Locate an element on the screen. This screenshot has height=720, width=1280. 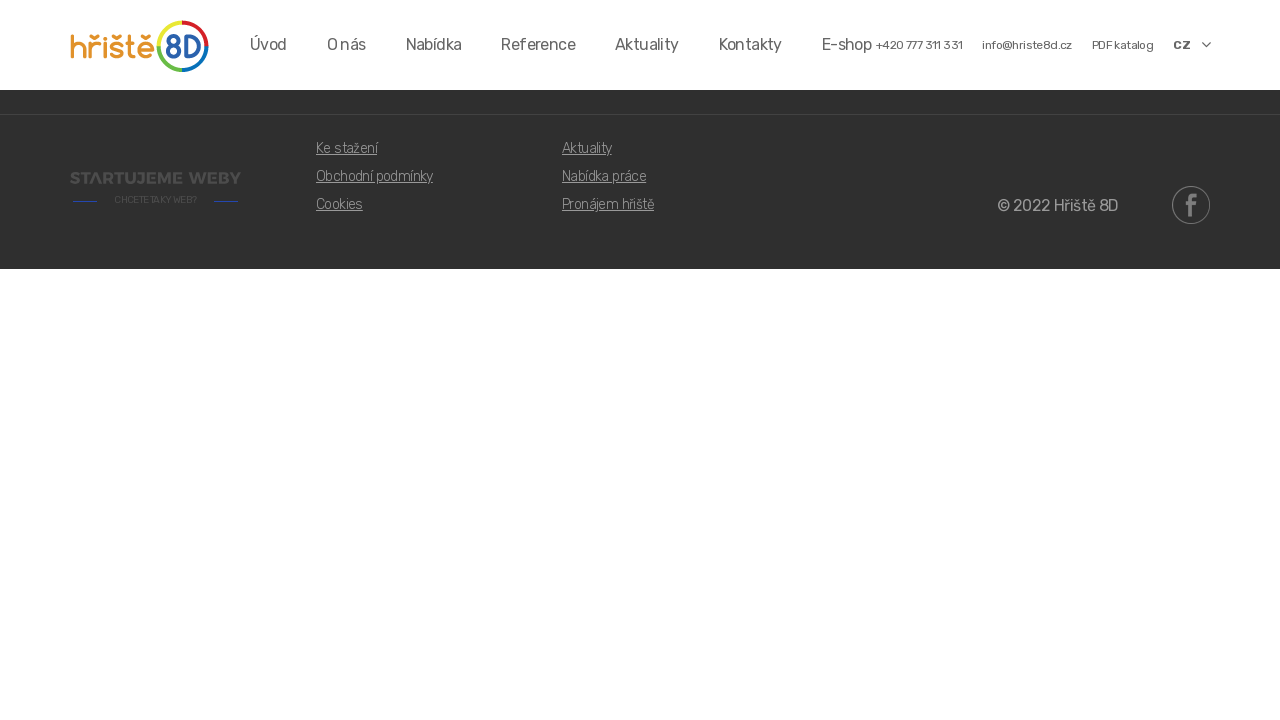
O nás is located at coordinates (346, 44).